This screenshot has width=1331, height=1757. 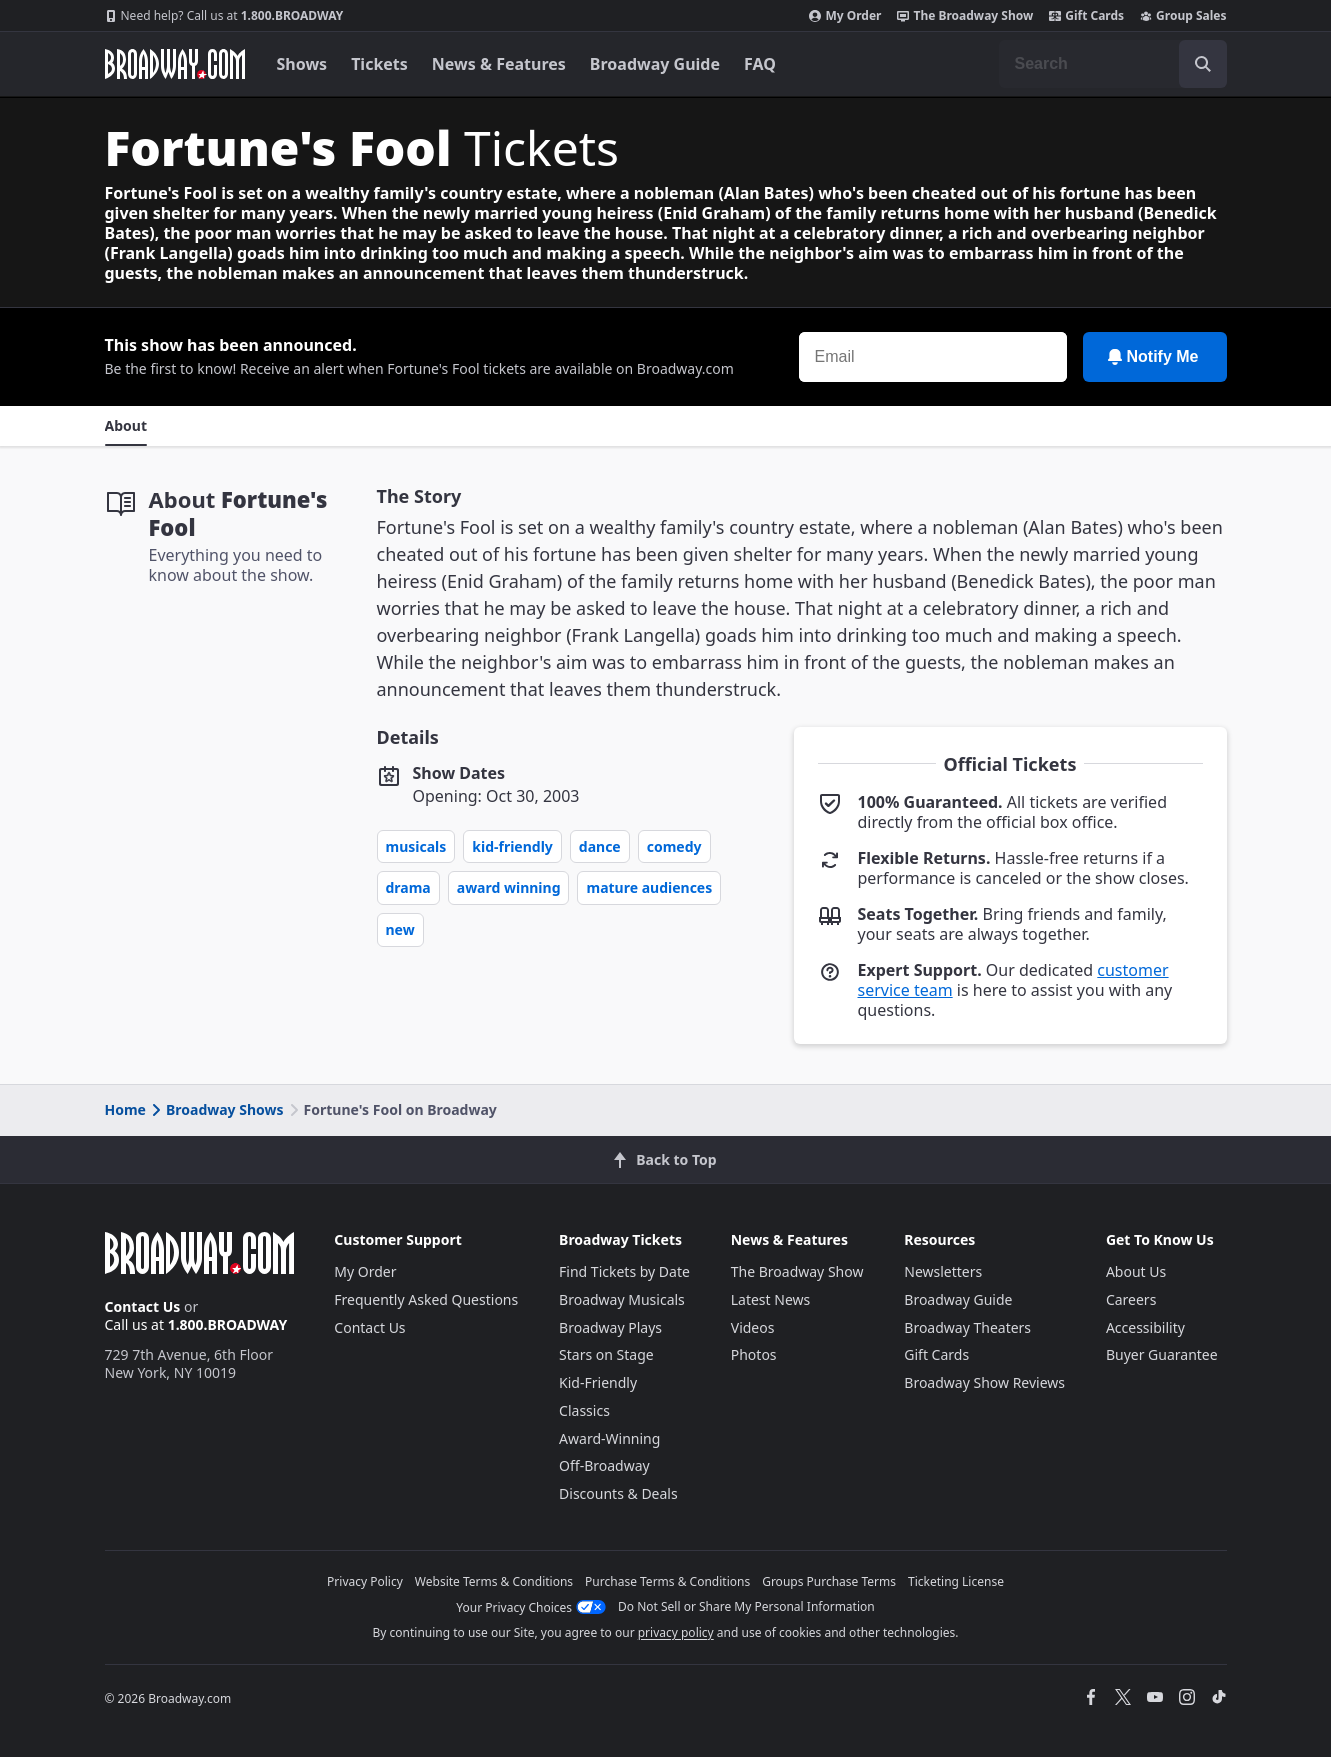 I want to click on Dance, so click(x=600, y=846).